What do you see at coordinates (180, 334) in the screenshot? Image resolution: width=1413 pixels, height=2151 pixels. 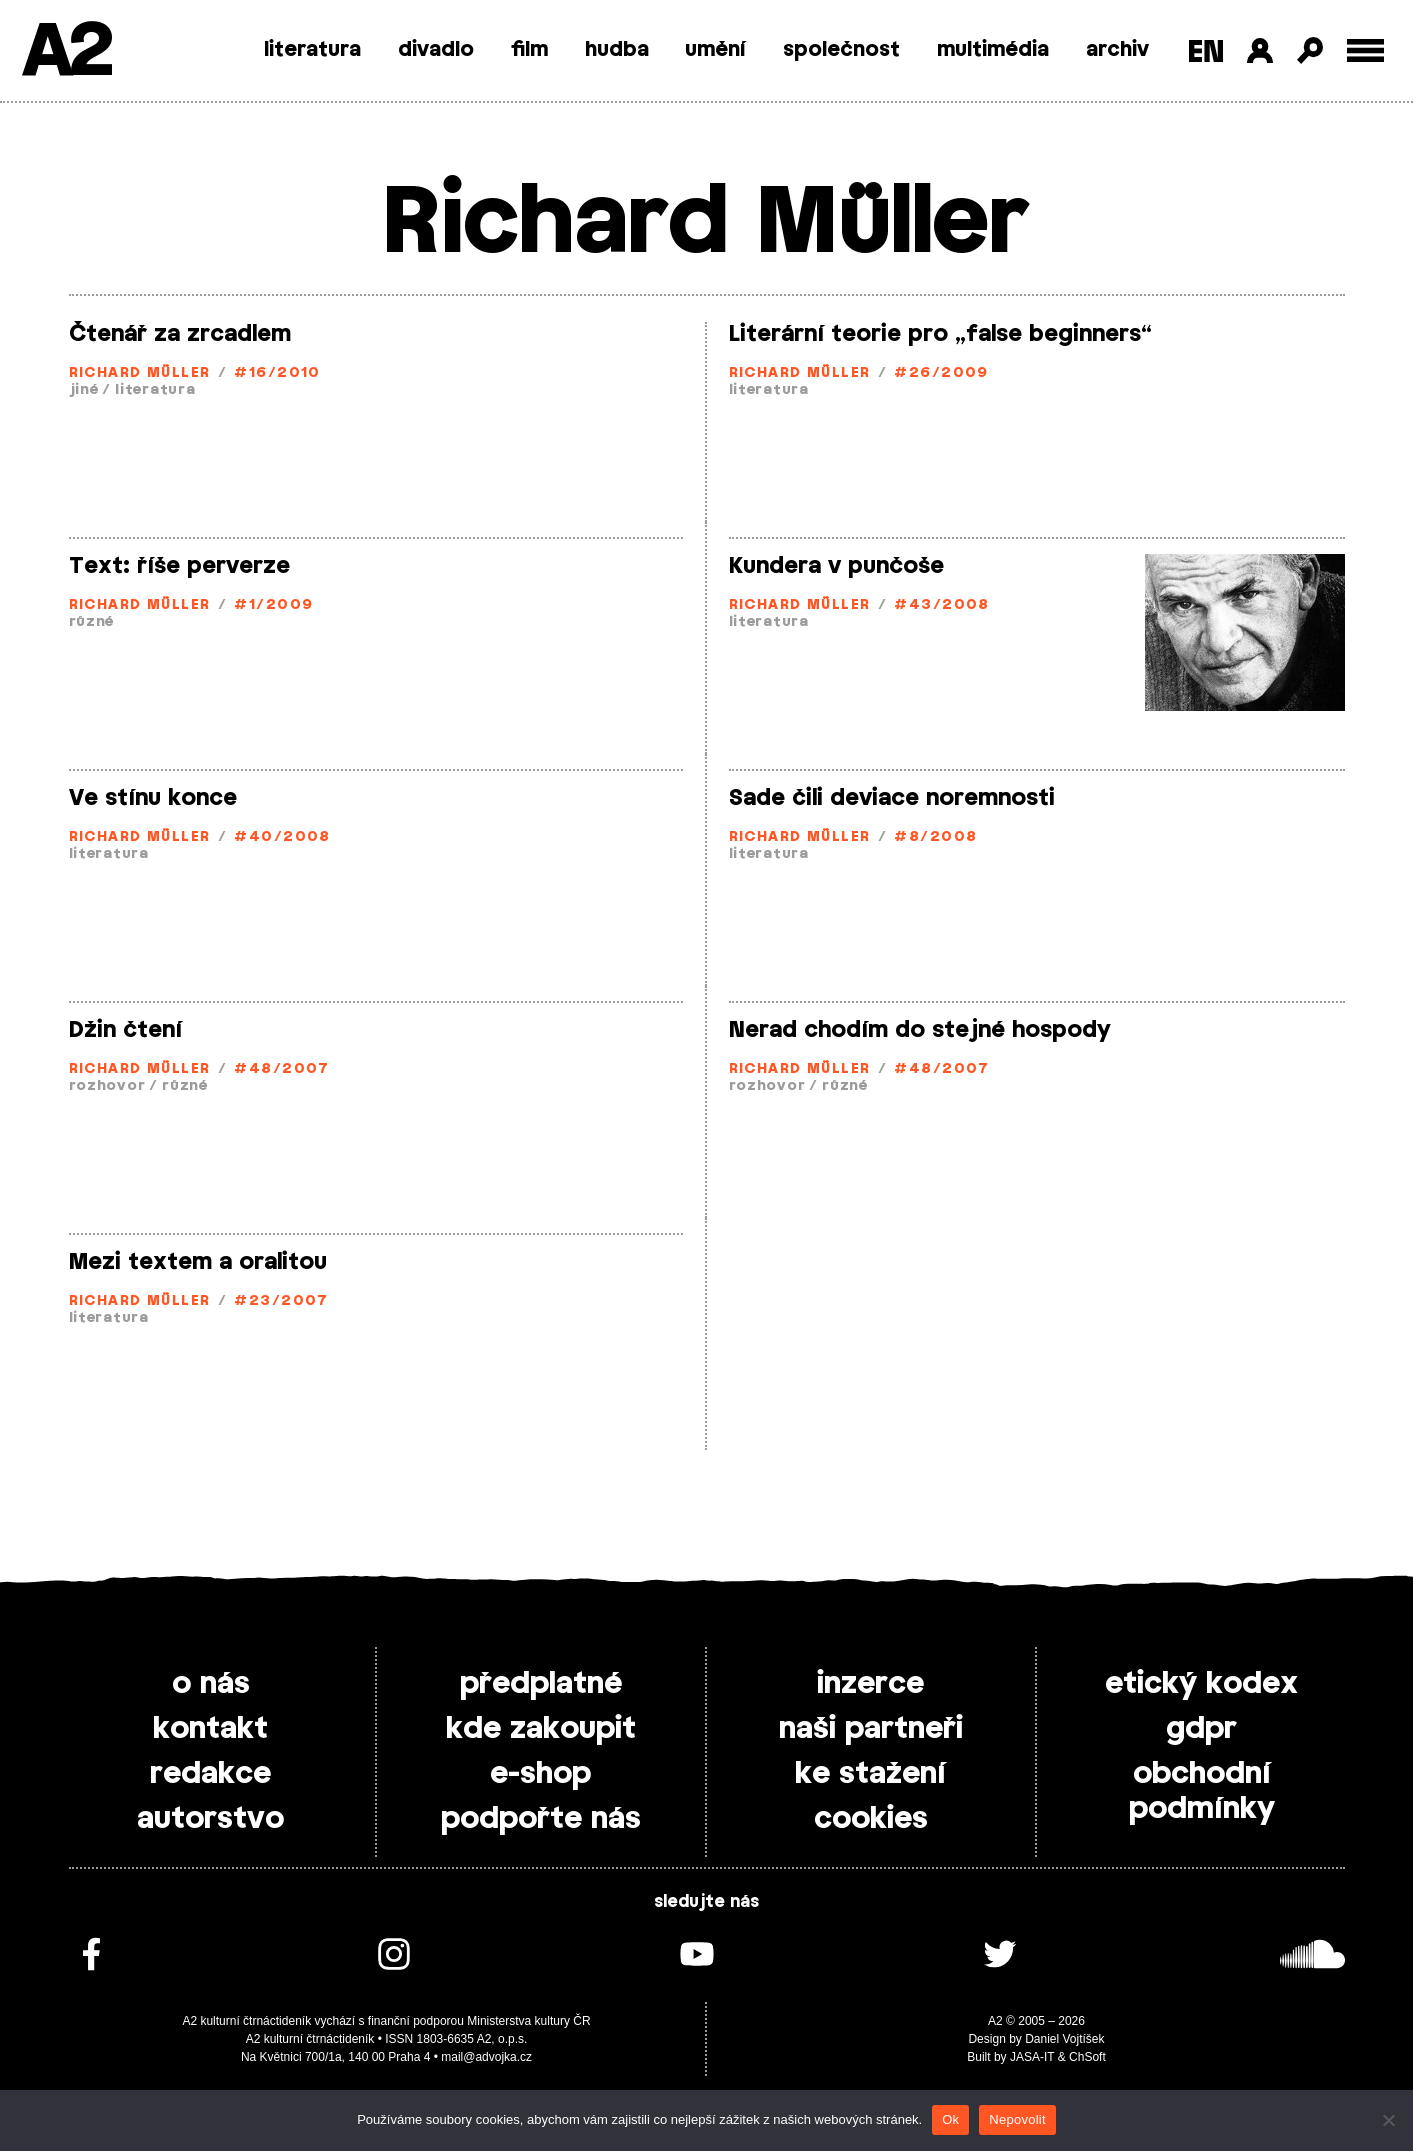 I see `Čtenář za zrcadlem` at bounding box center [180, 334].